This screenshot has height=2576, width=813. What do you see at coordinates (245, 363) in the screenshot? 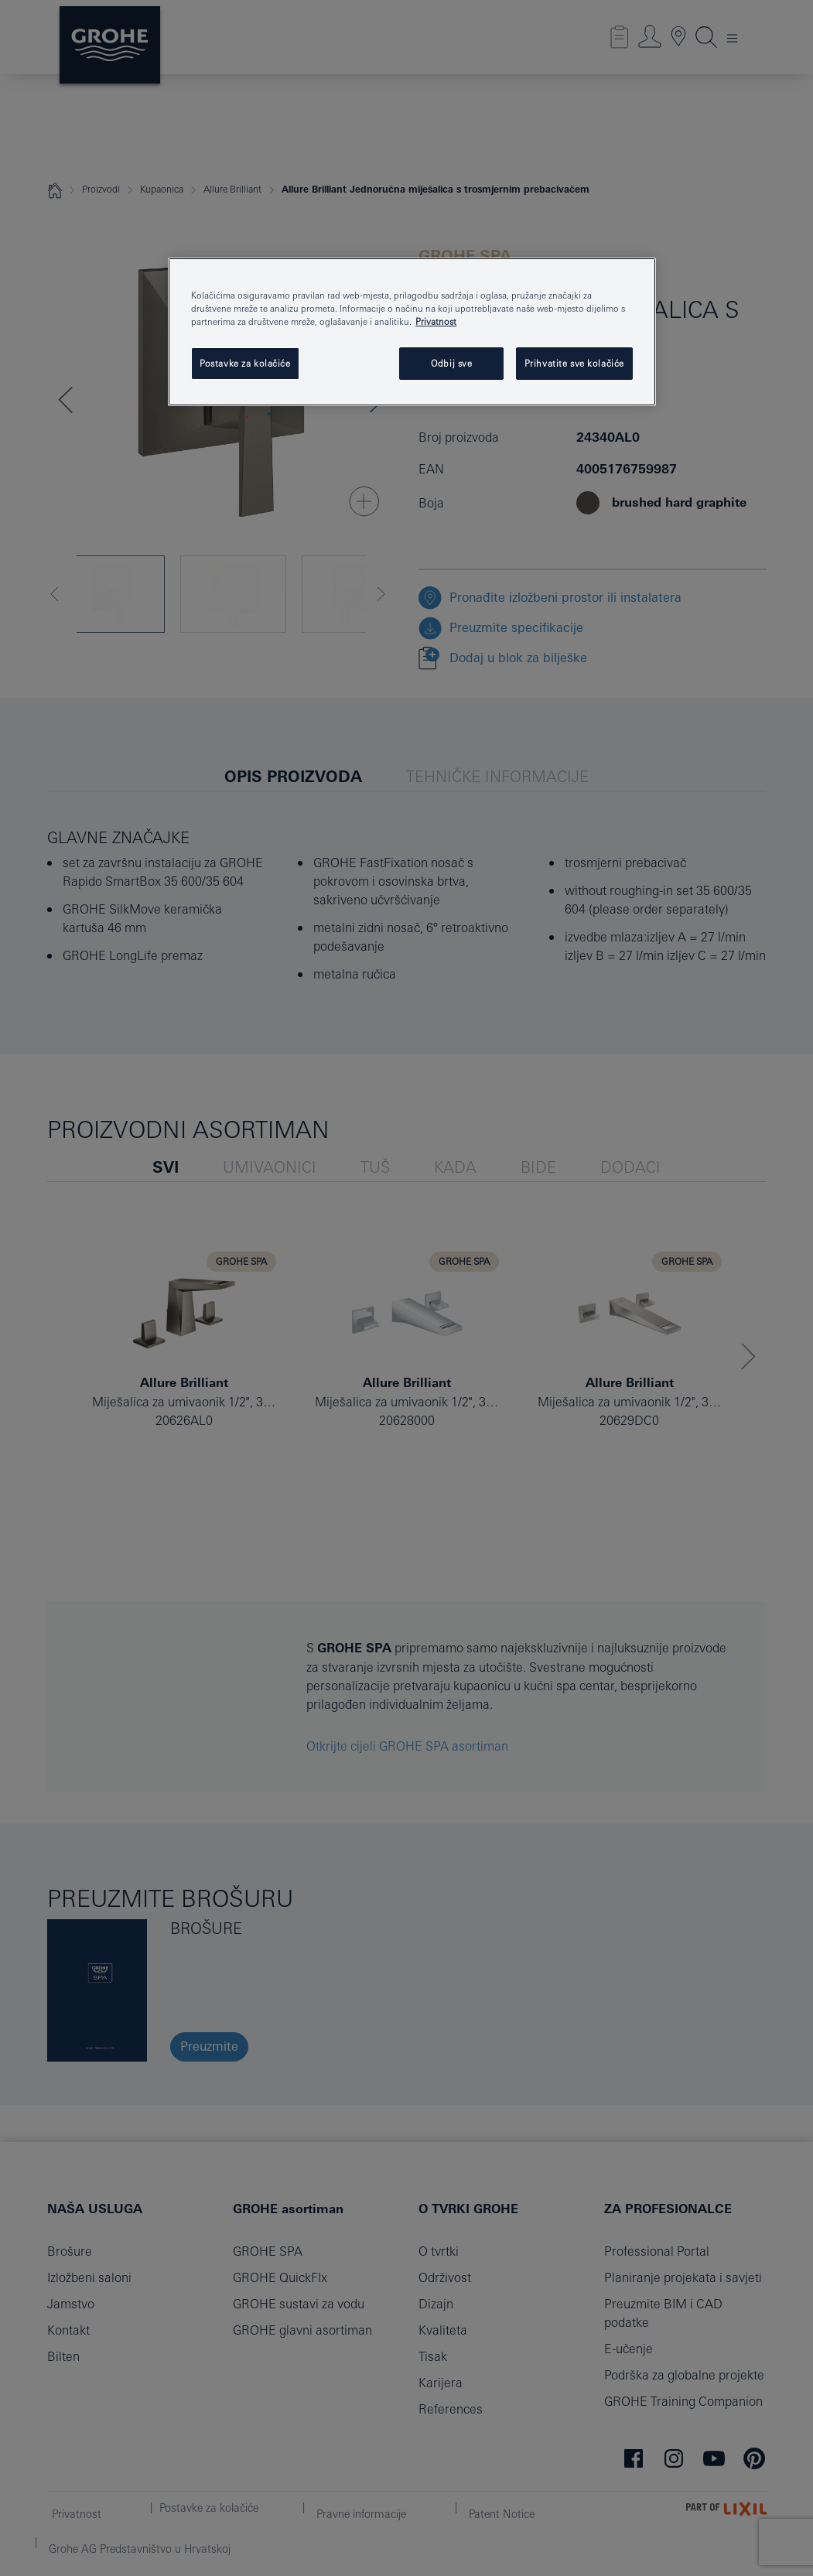
I see `Postavke za kolačiće [Postavke za kolačiće, Otvara dijalog centra postavki]` at bounding box center [245, 363].